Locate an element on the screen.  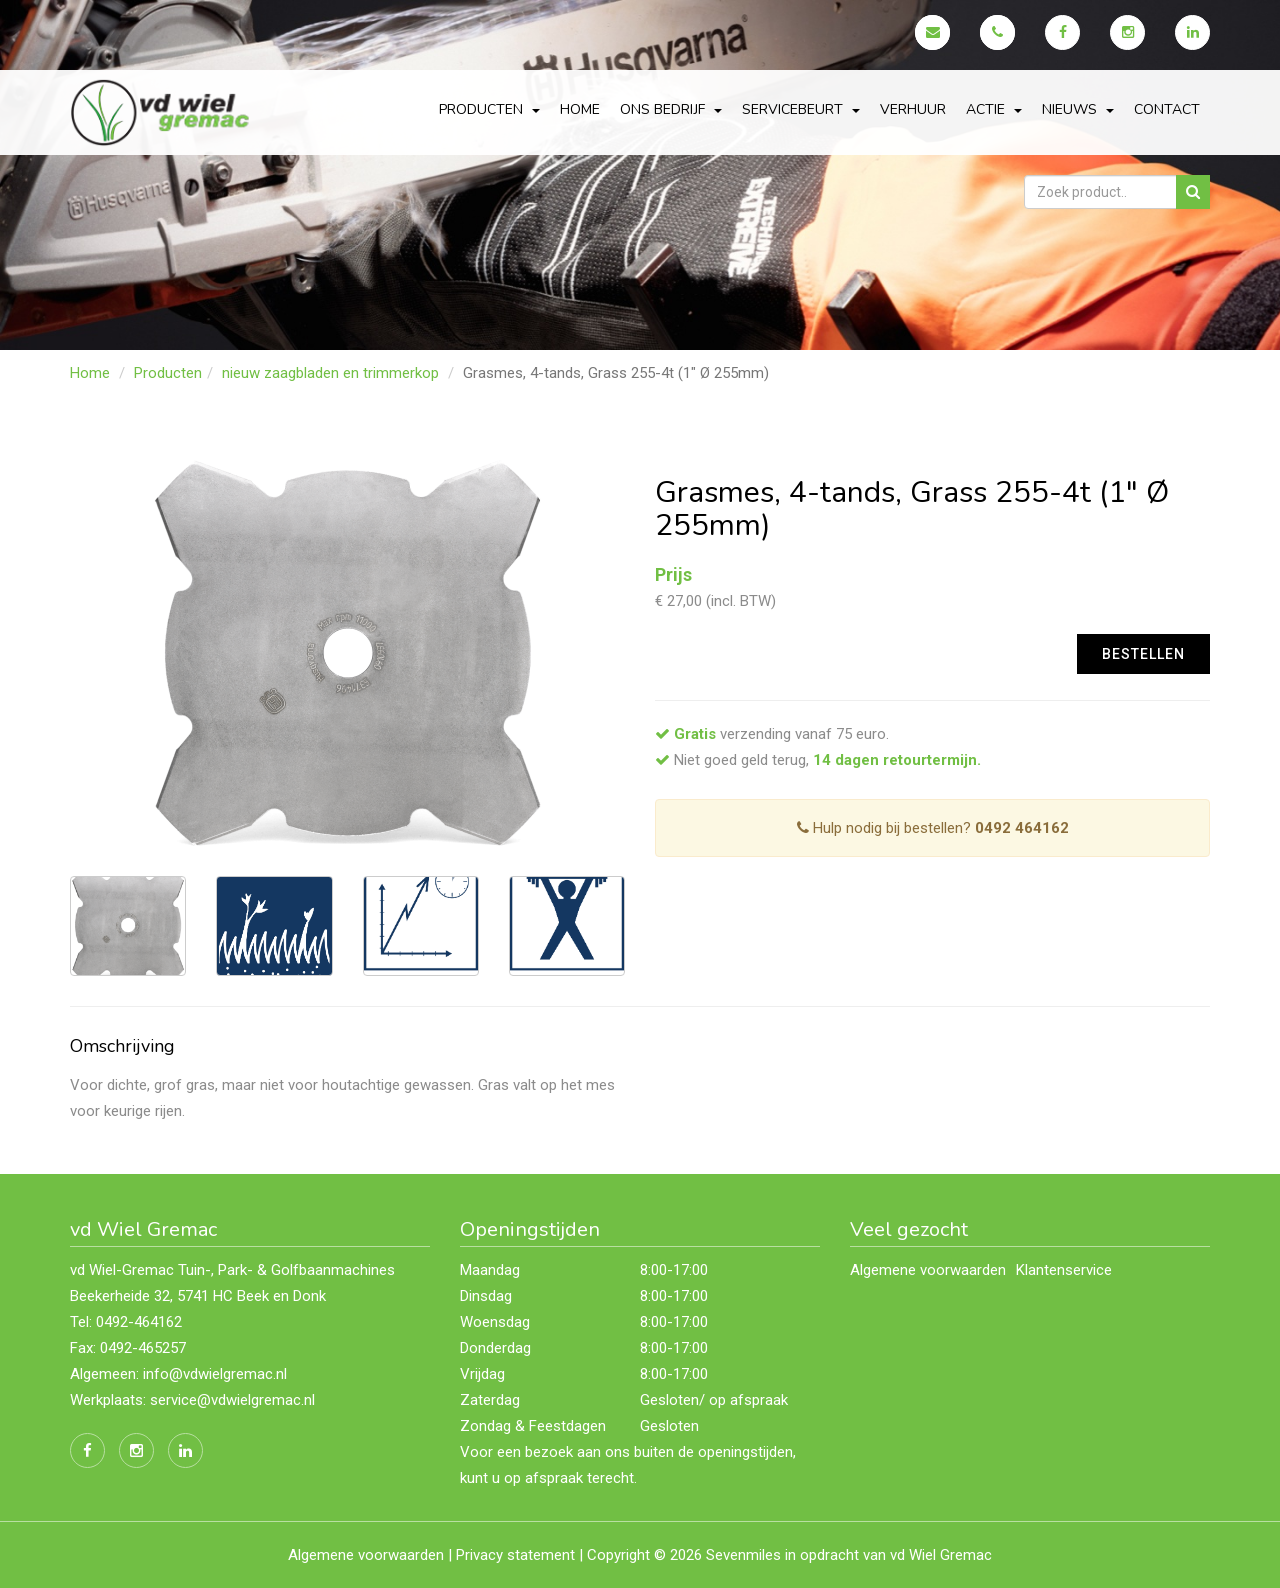
Producten [button] is located at coordinates (489, 109).